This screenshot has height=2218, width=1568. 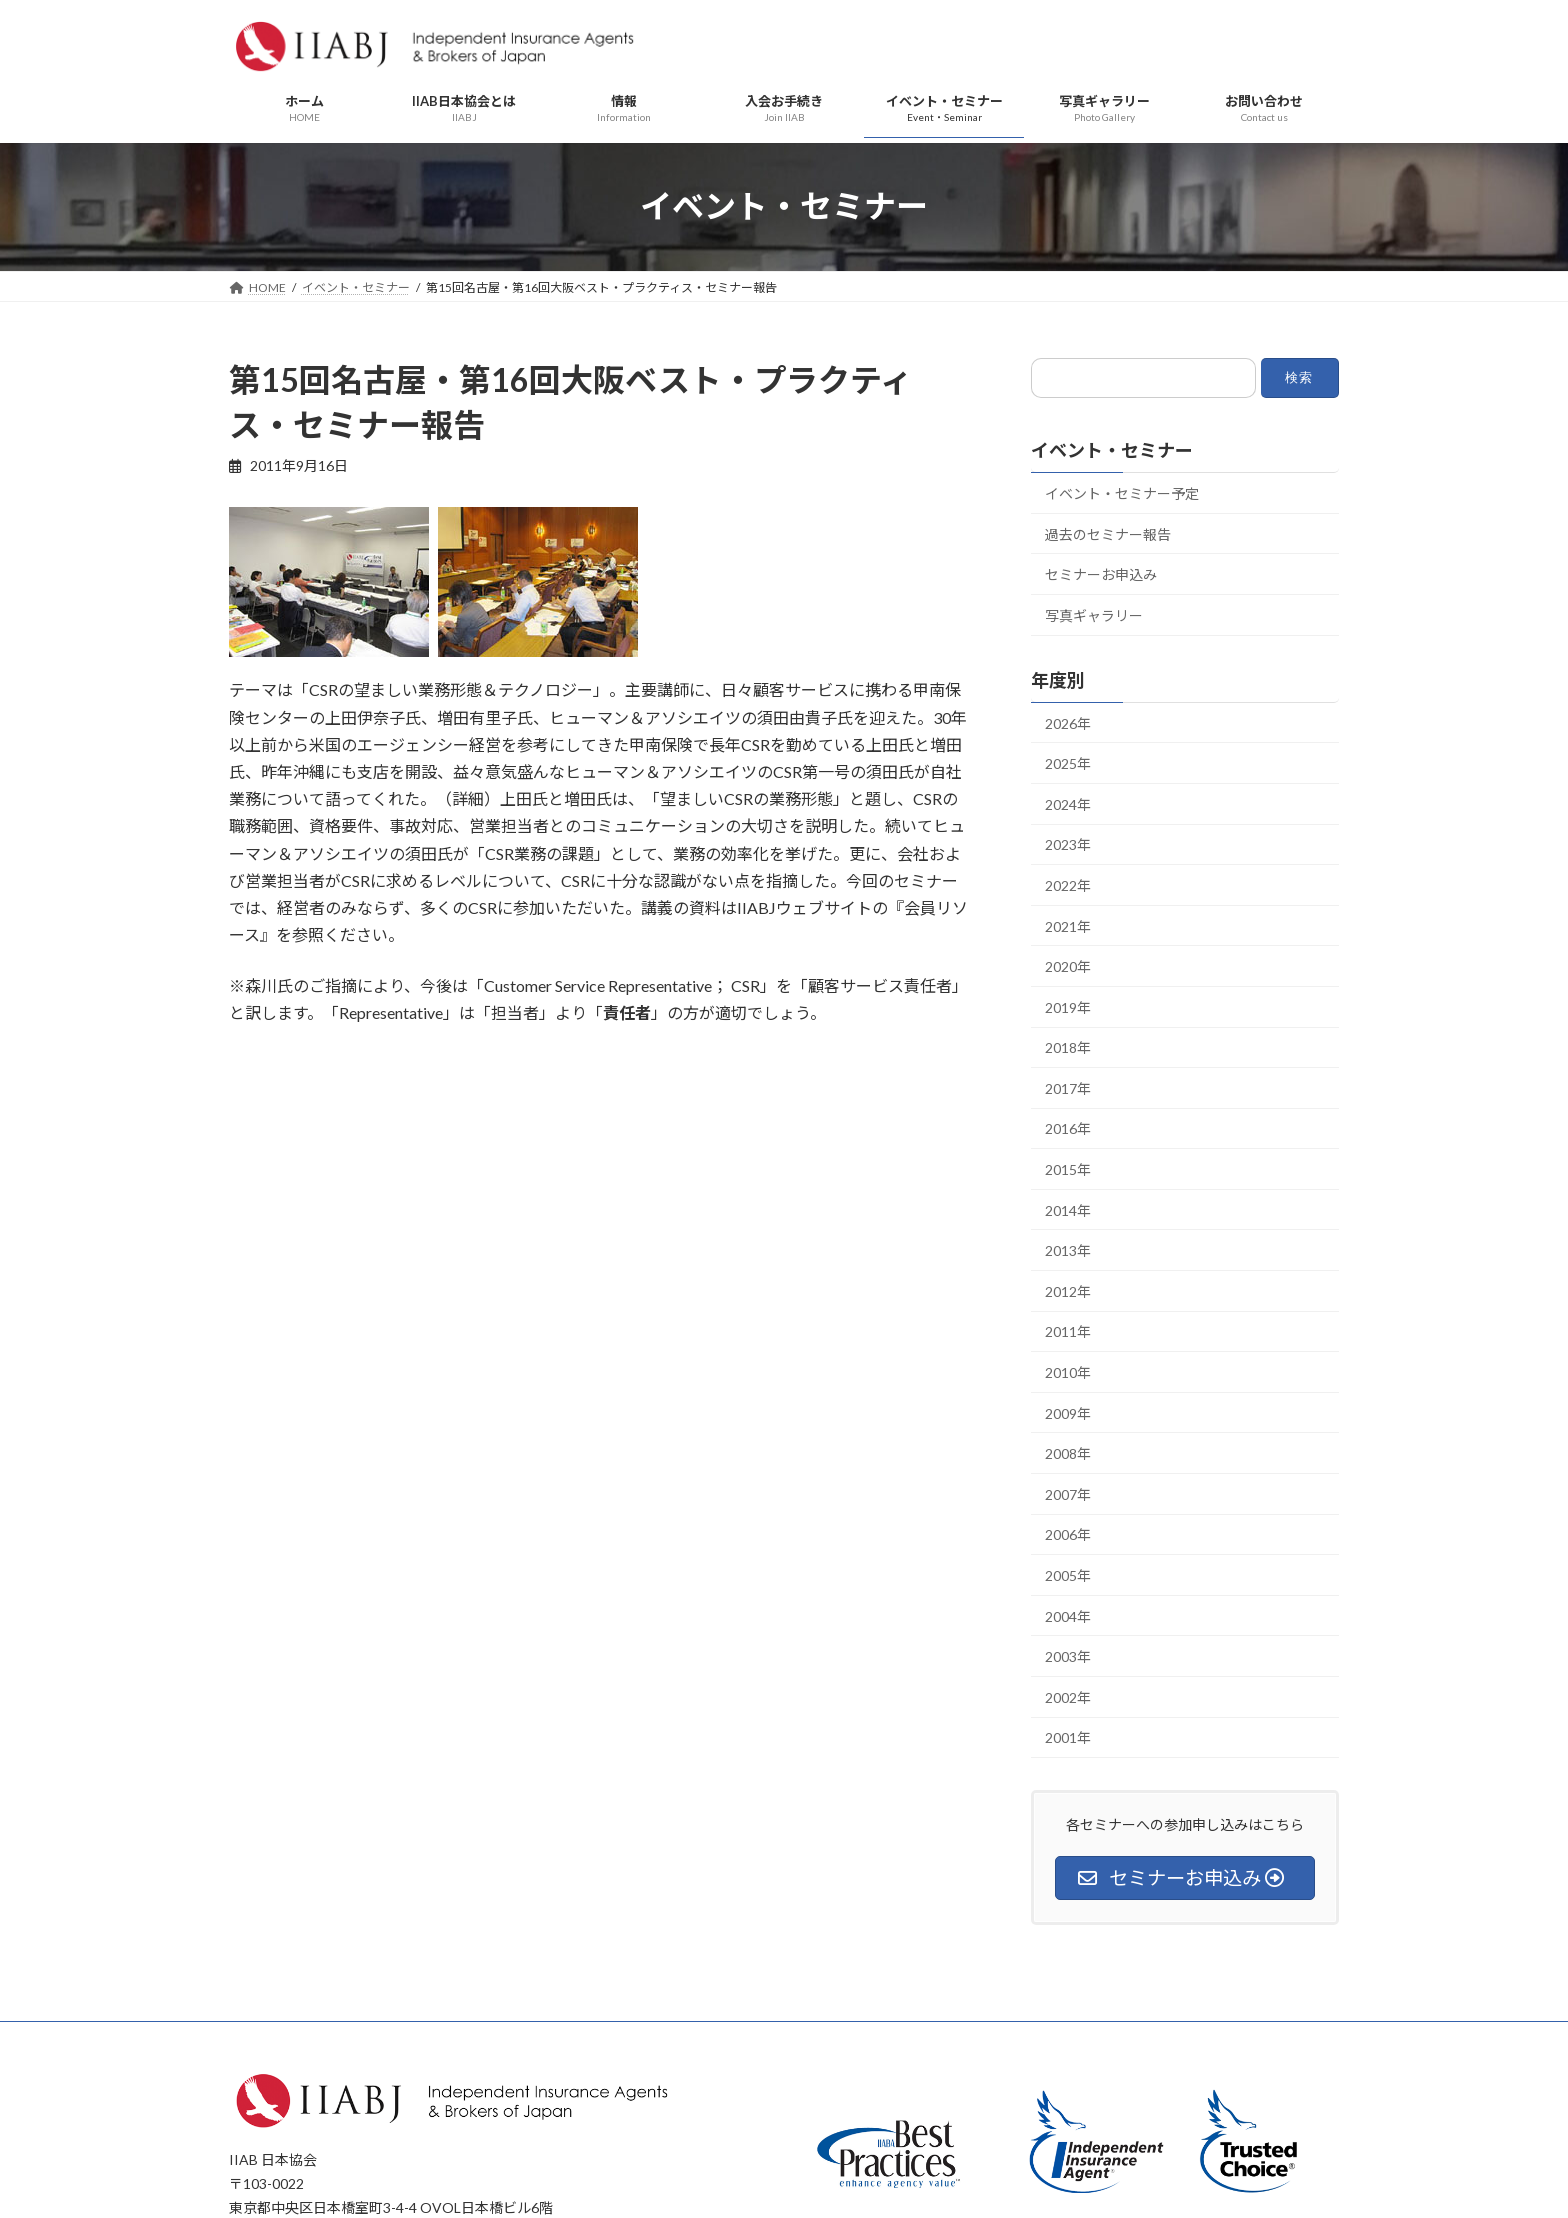 I want to click on セミナーお申込み, so click(x=1101, y=574).